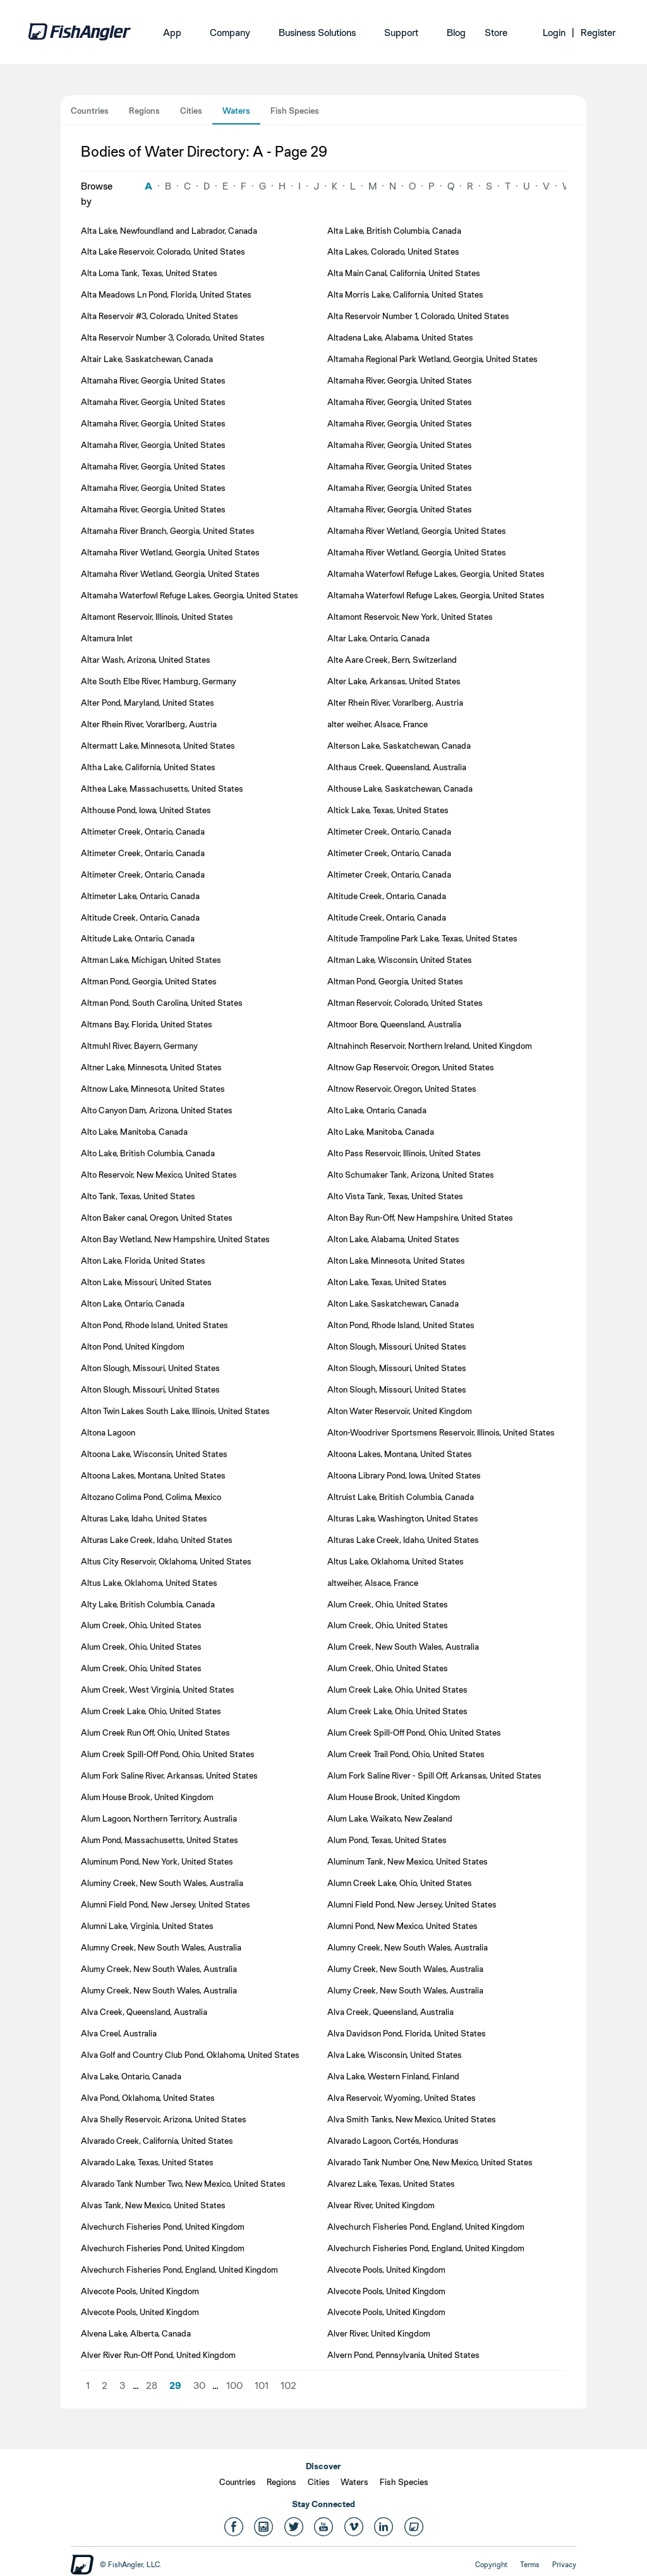 This screenshot has width=647, height=2576. What do you see at coordinates (158, 745) in the screenshot?
I see `Altermatt Lake, Minnesota, United States` at bounding box center [158, 745].